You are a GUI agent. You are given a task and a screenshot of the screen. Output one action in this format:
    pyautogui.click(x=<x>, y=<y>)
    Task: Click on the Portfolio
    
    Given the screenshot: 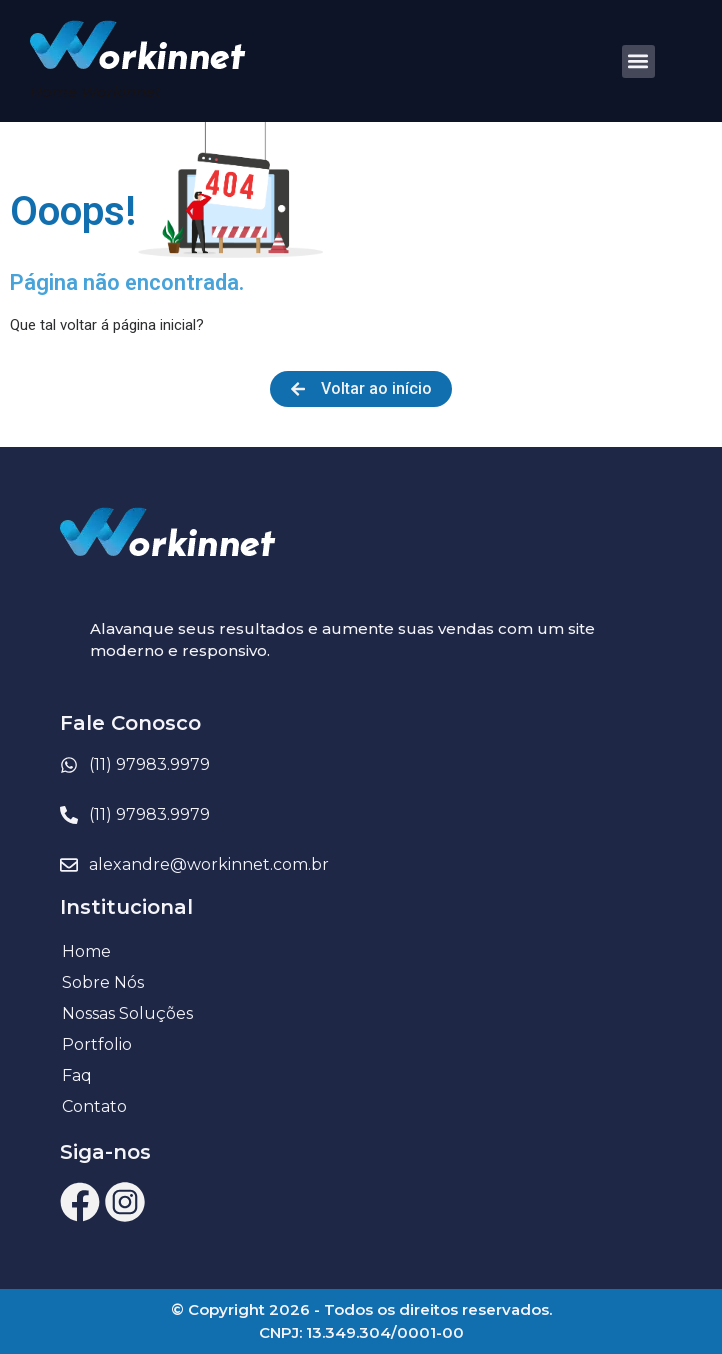 What is the action you would take?
    pyautogui.click(x=97, y=1044)
    